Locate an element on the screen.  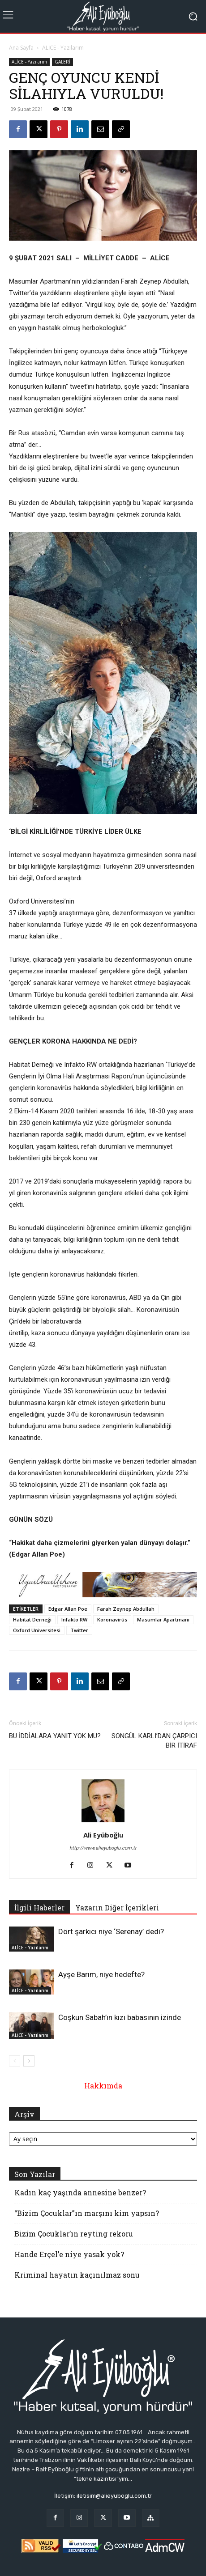
SONGÜL KARLI’DAN ÇARPICI BİR İTİRAF is located at coordinates (154, 1740).